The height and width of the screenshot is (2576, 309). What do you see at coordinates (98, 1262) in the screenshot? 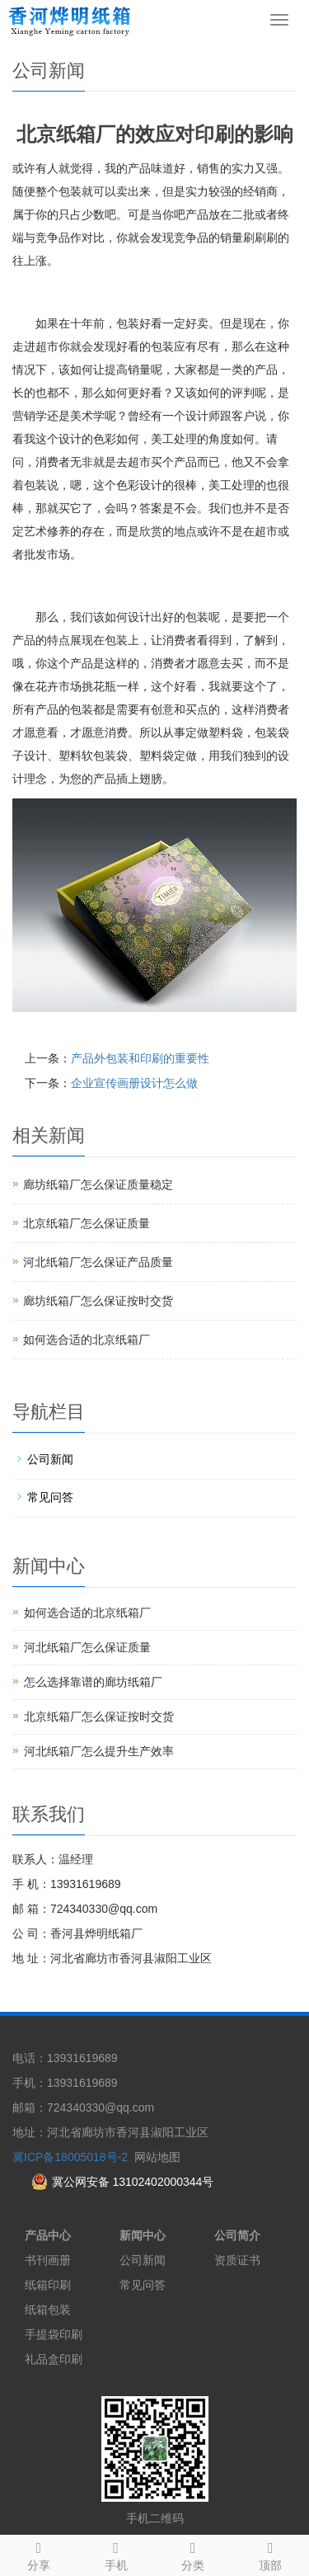
I see `河北纸箱厂怎么保证产品质量` at bounding box center [98, 1262].